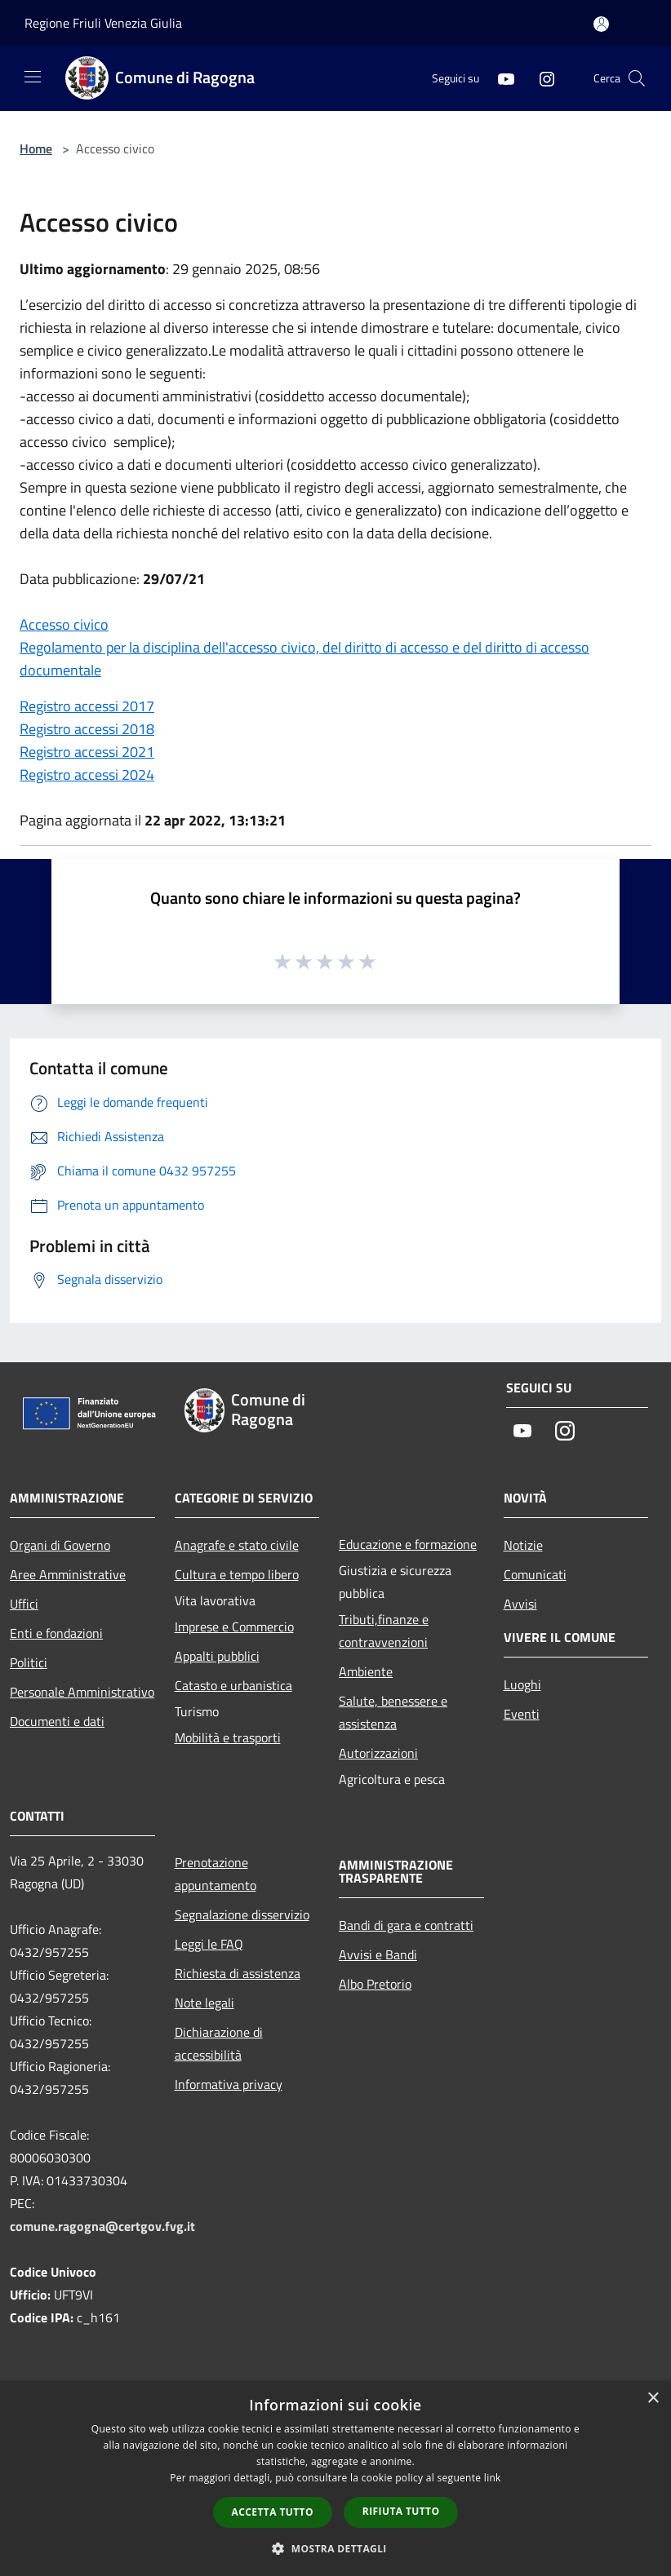 The width and height of the screenshot is (671, 2576). Describe the element at coordinates (237, 1574) in the screenshot. I see `Cultura e tempo libero` at that location.